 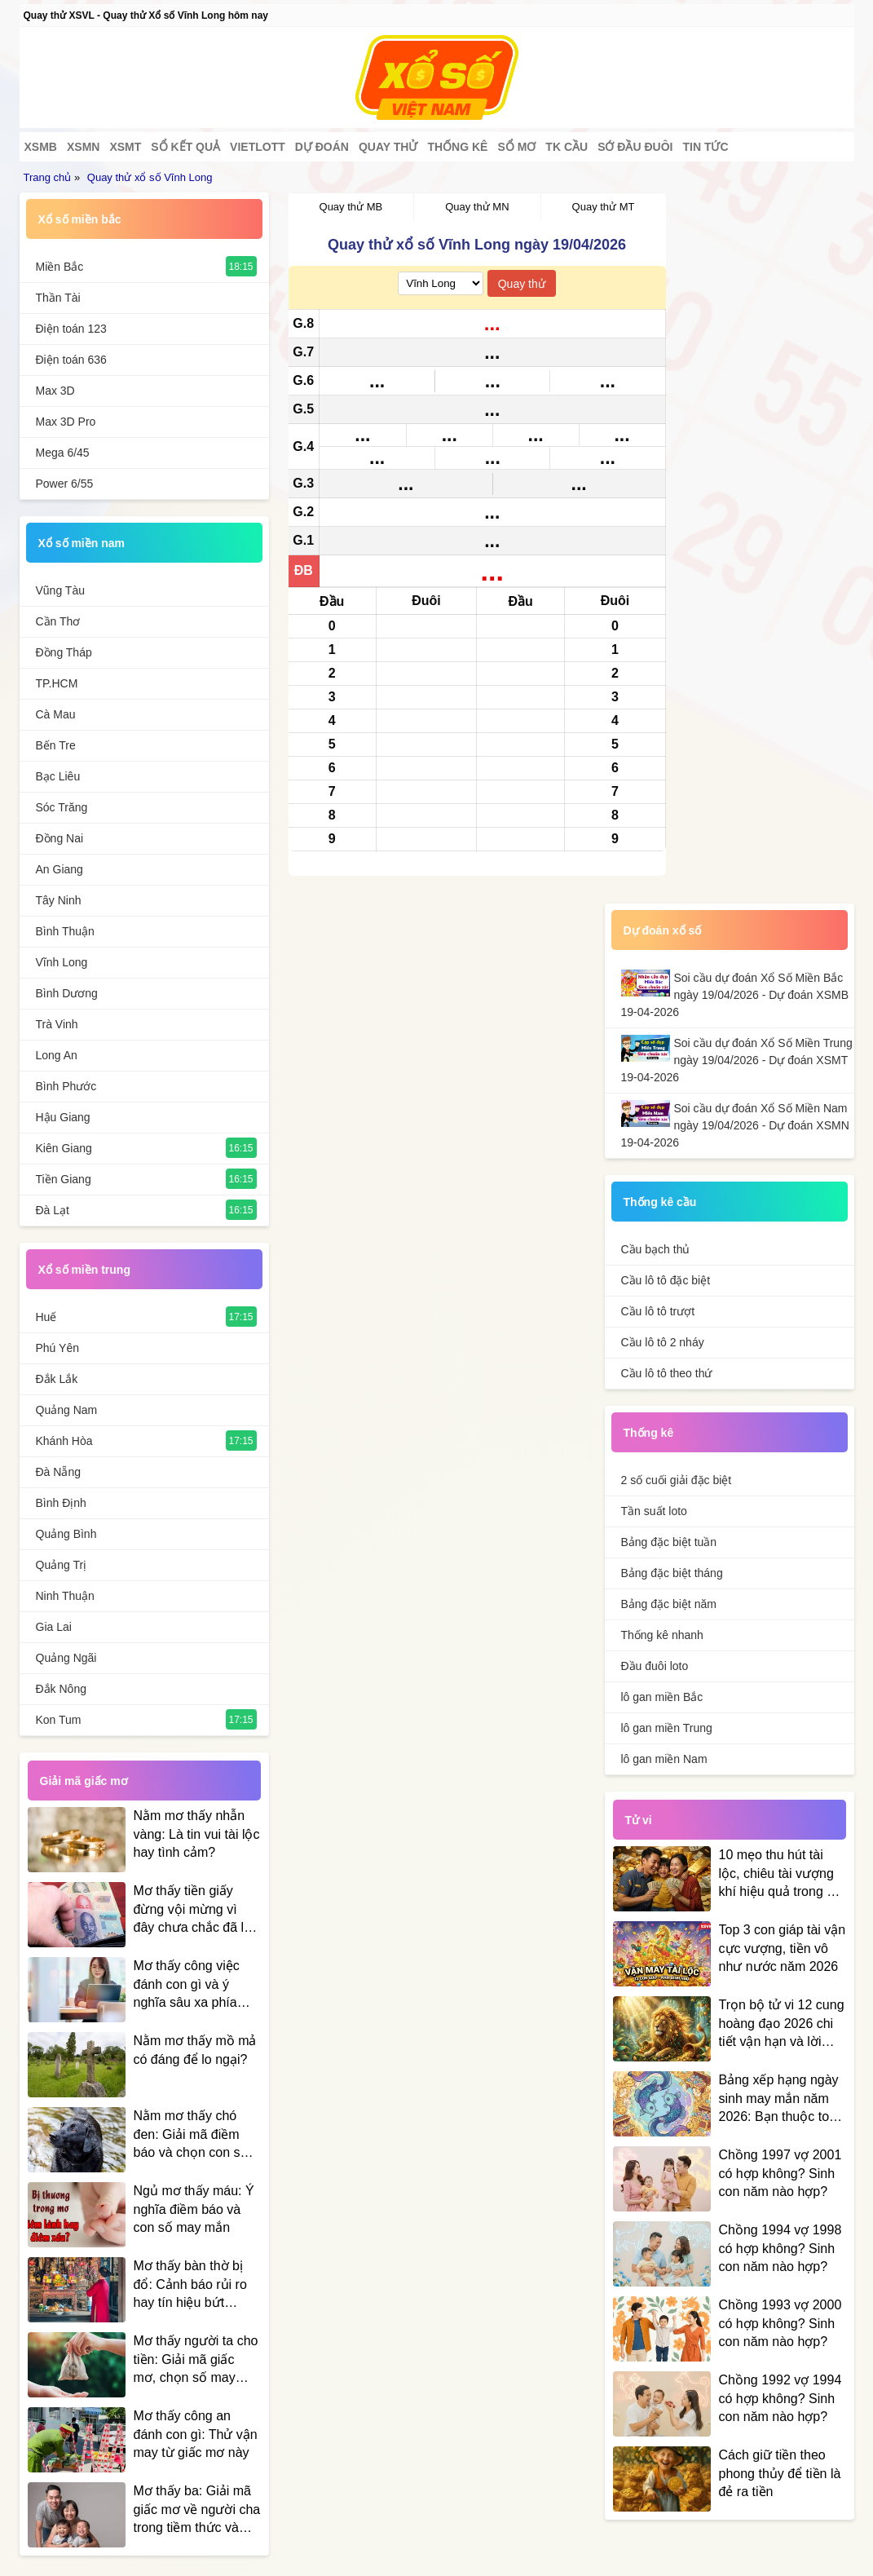 What do you see at coordinates (60, 590) in the screenshot?
I see `Vũng Tàu` at bounding box center [60, 590].